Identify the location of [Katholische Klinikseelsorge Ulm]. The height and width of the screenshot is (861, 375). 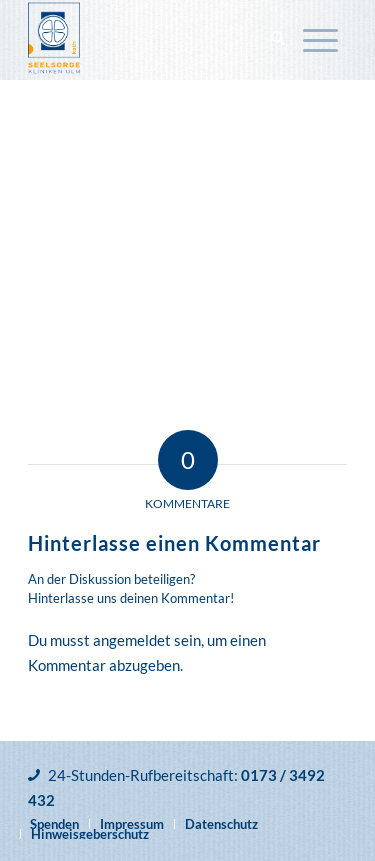
(155, 40).